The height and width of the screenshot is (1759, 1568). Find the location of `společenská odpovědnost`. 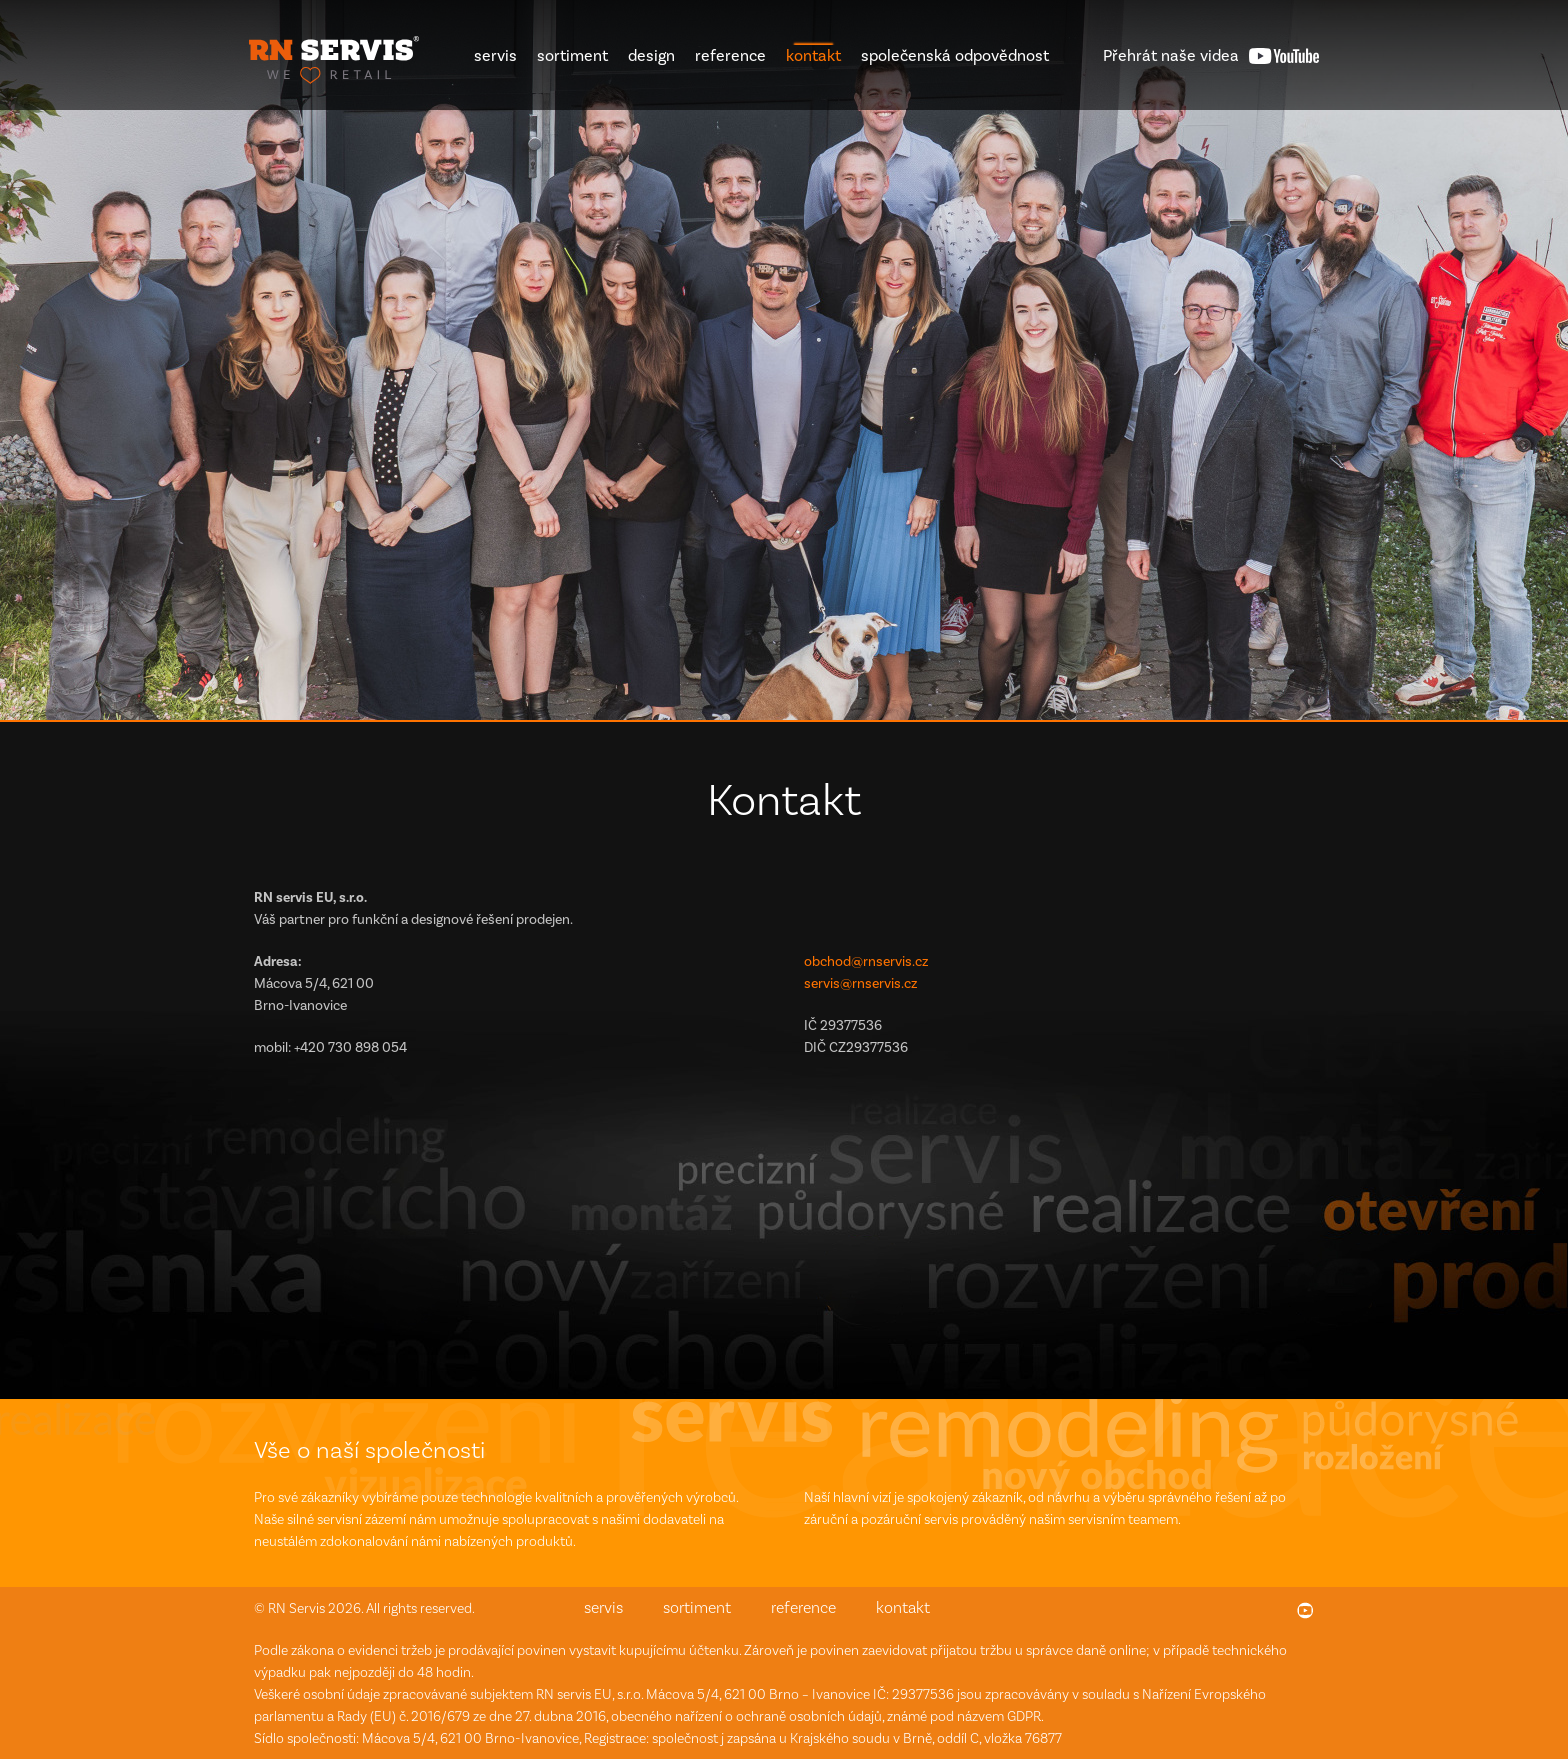

společenská odpovědnost is located at coordinates (955, 55).